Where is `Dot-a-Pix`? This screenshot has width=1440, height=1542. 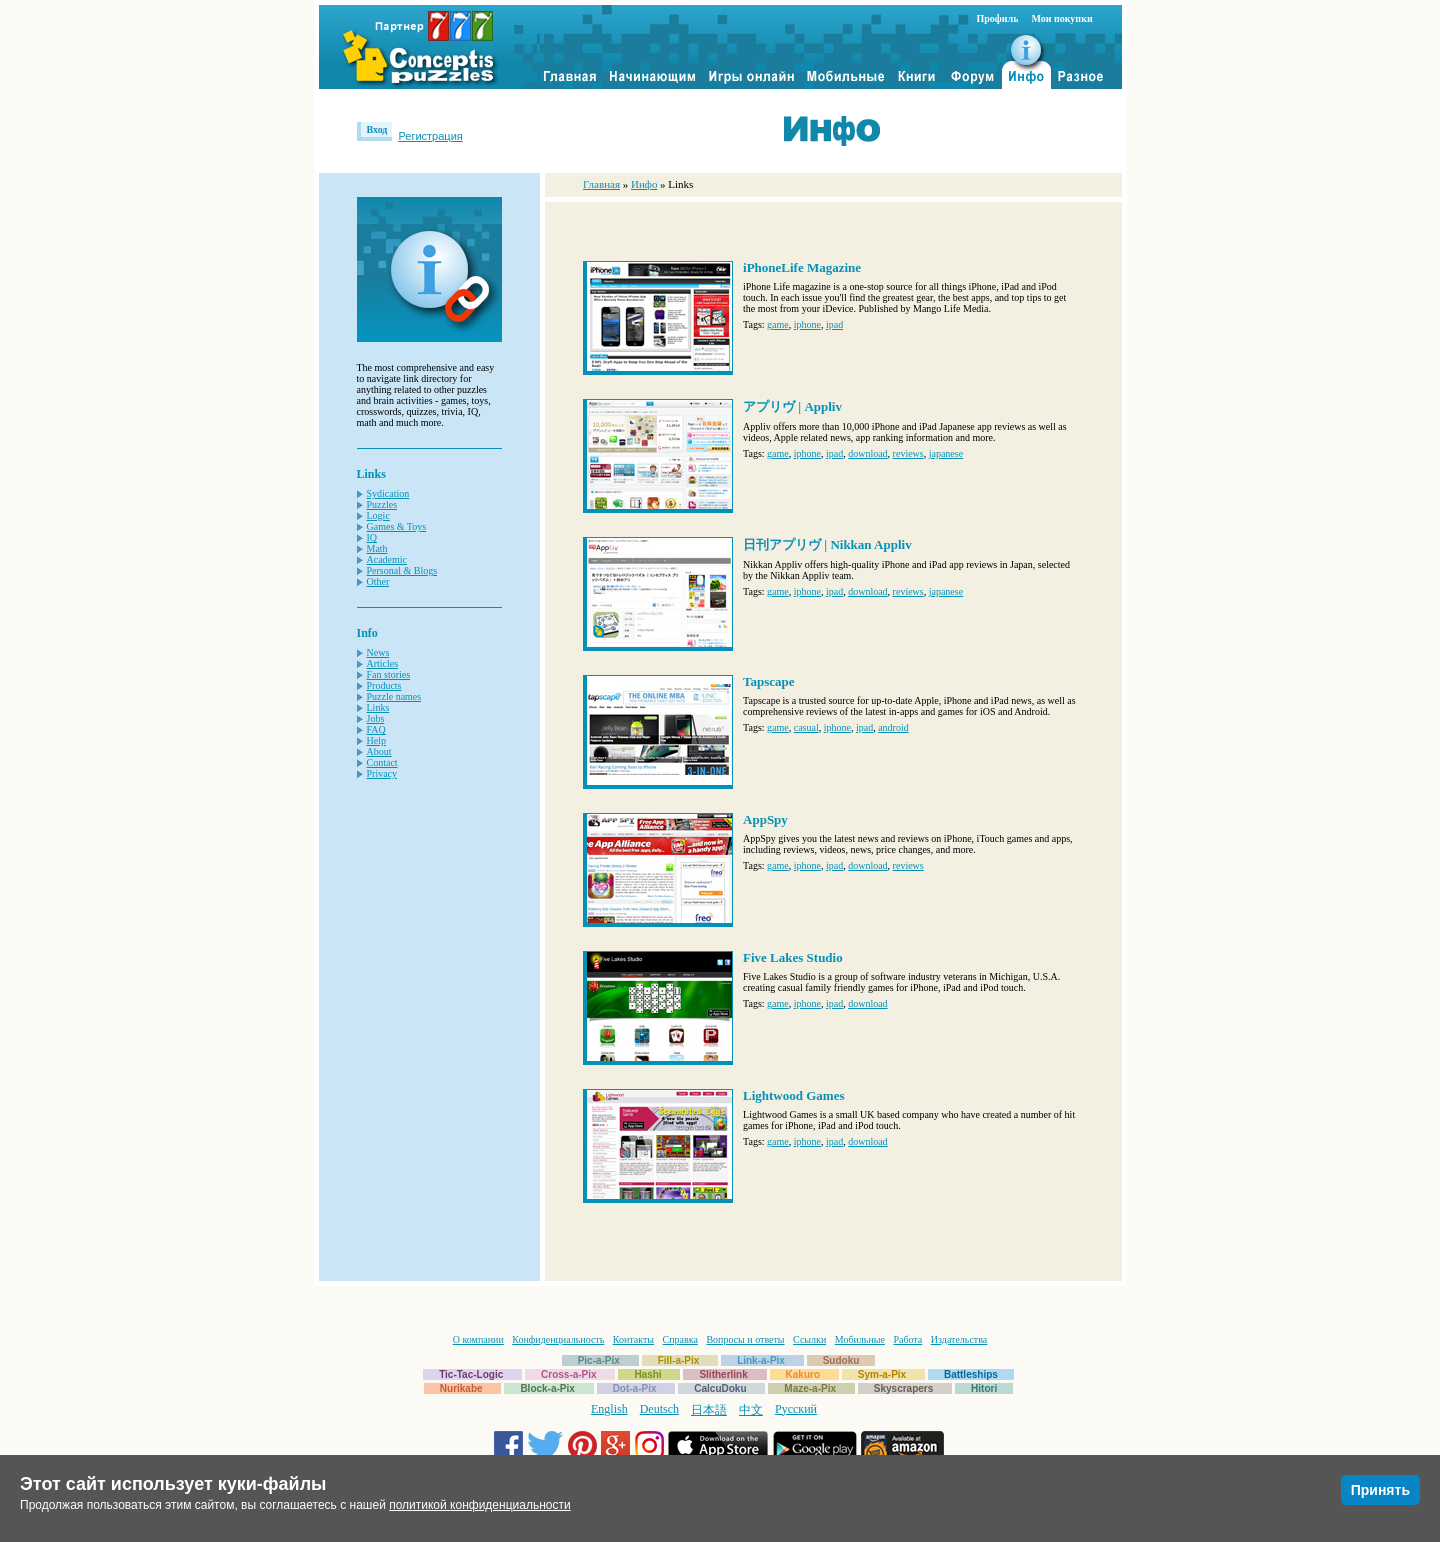 Dot-a-Pix is located at coordinates (635, 1388).